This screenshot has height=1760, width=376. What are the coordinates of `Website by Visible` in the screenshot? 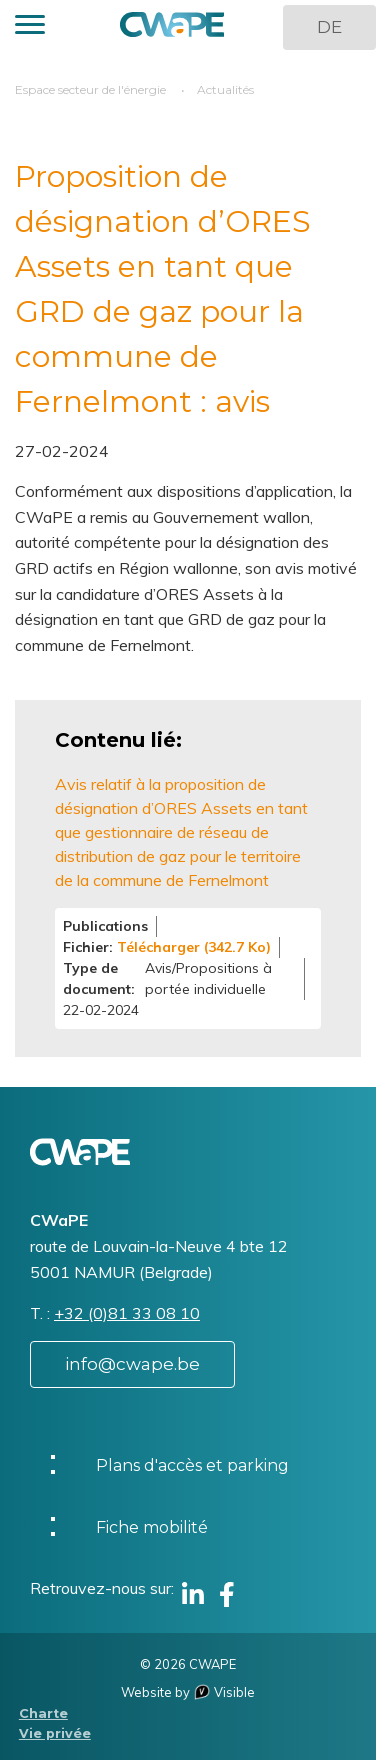 It's located at (188, 1692).